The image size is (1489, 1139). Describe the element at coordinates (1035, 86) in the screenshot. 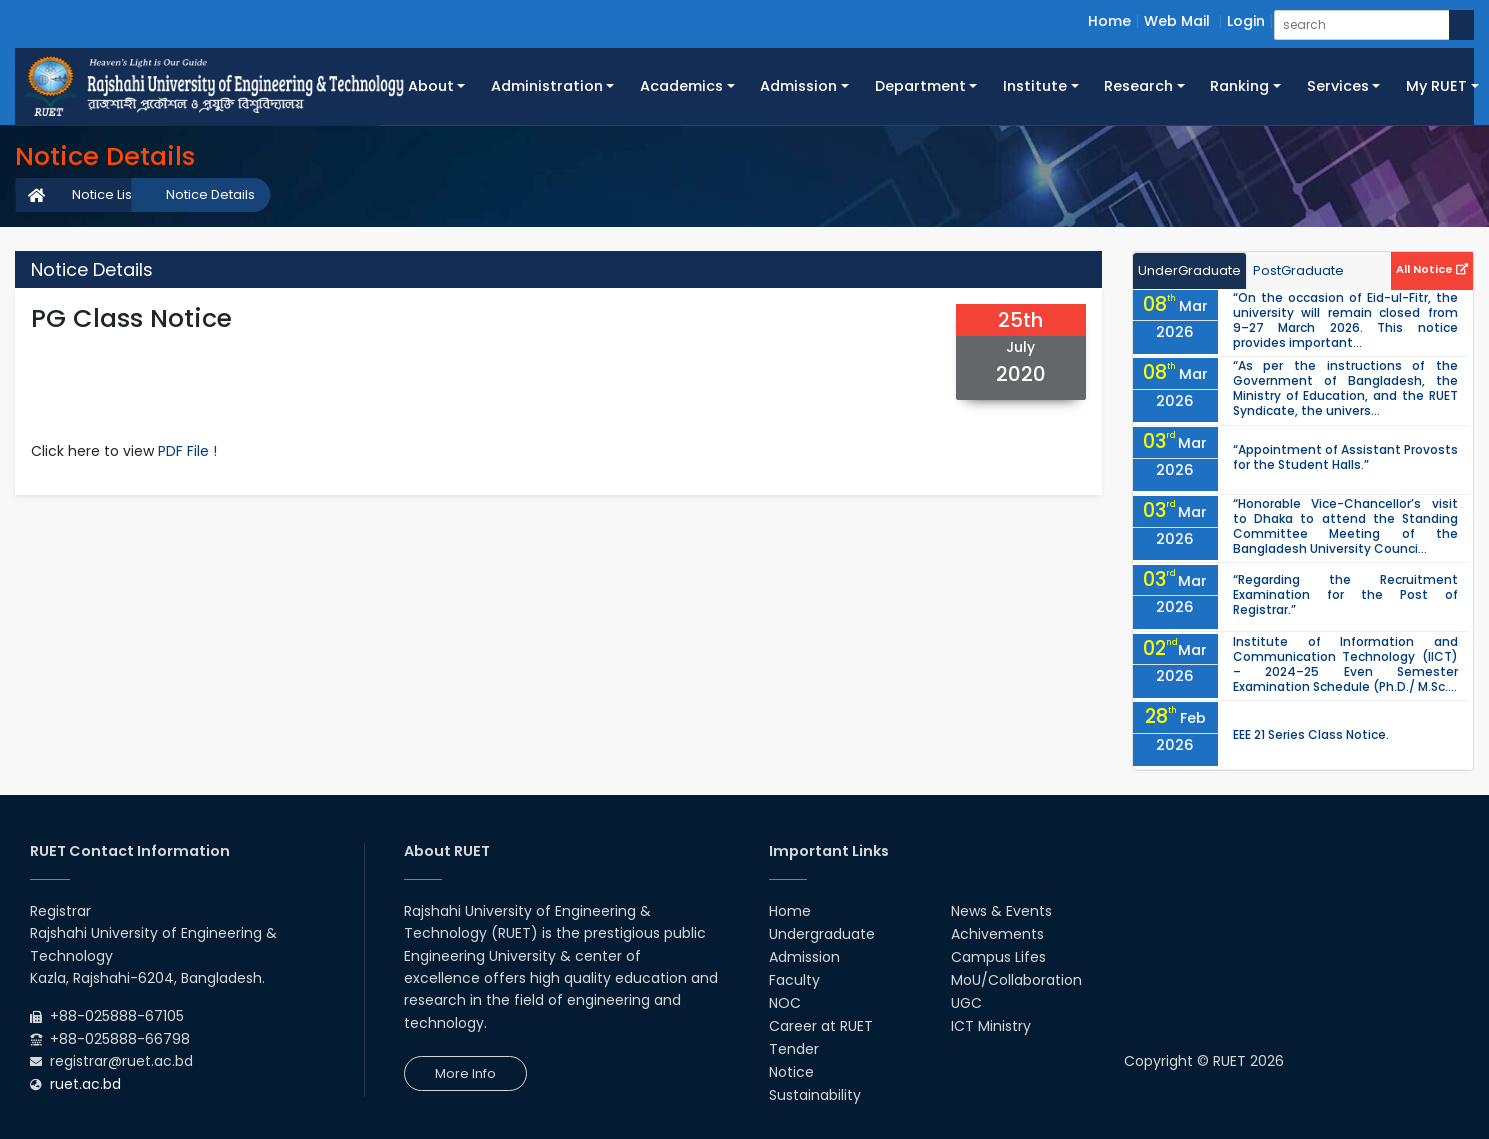

I see `Institute [button]` at that location.